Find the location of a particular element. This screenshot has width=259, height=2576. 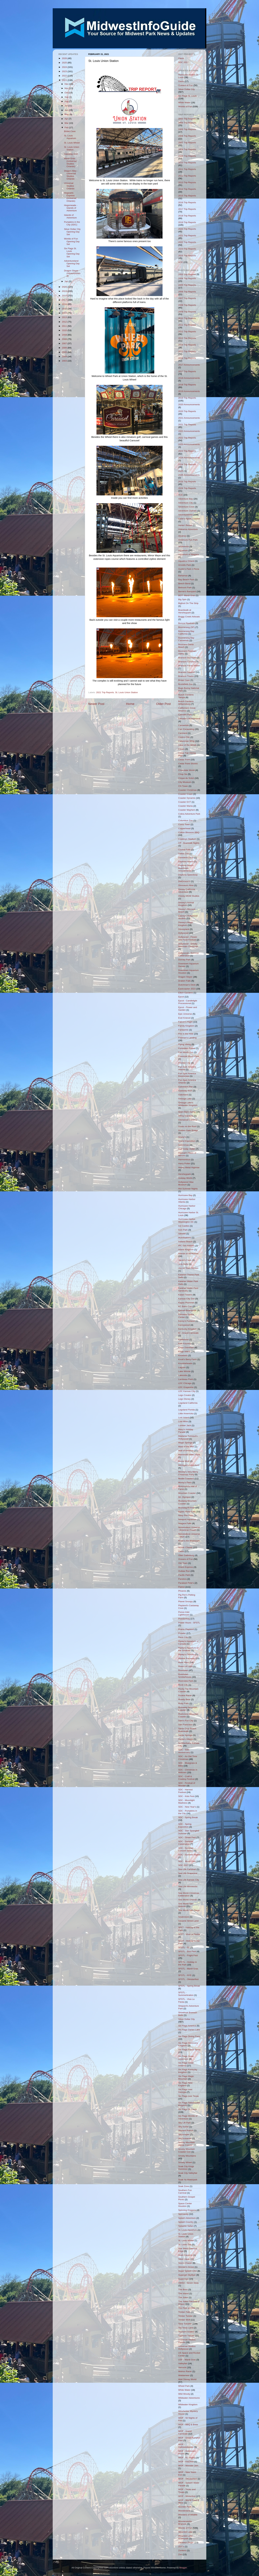

Casino Pier is located at coordinates (184, 737).